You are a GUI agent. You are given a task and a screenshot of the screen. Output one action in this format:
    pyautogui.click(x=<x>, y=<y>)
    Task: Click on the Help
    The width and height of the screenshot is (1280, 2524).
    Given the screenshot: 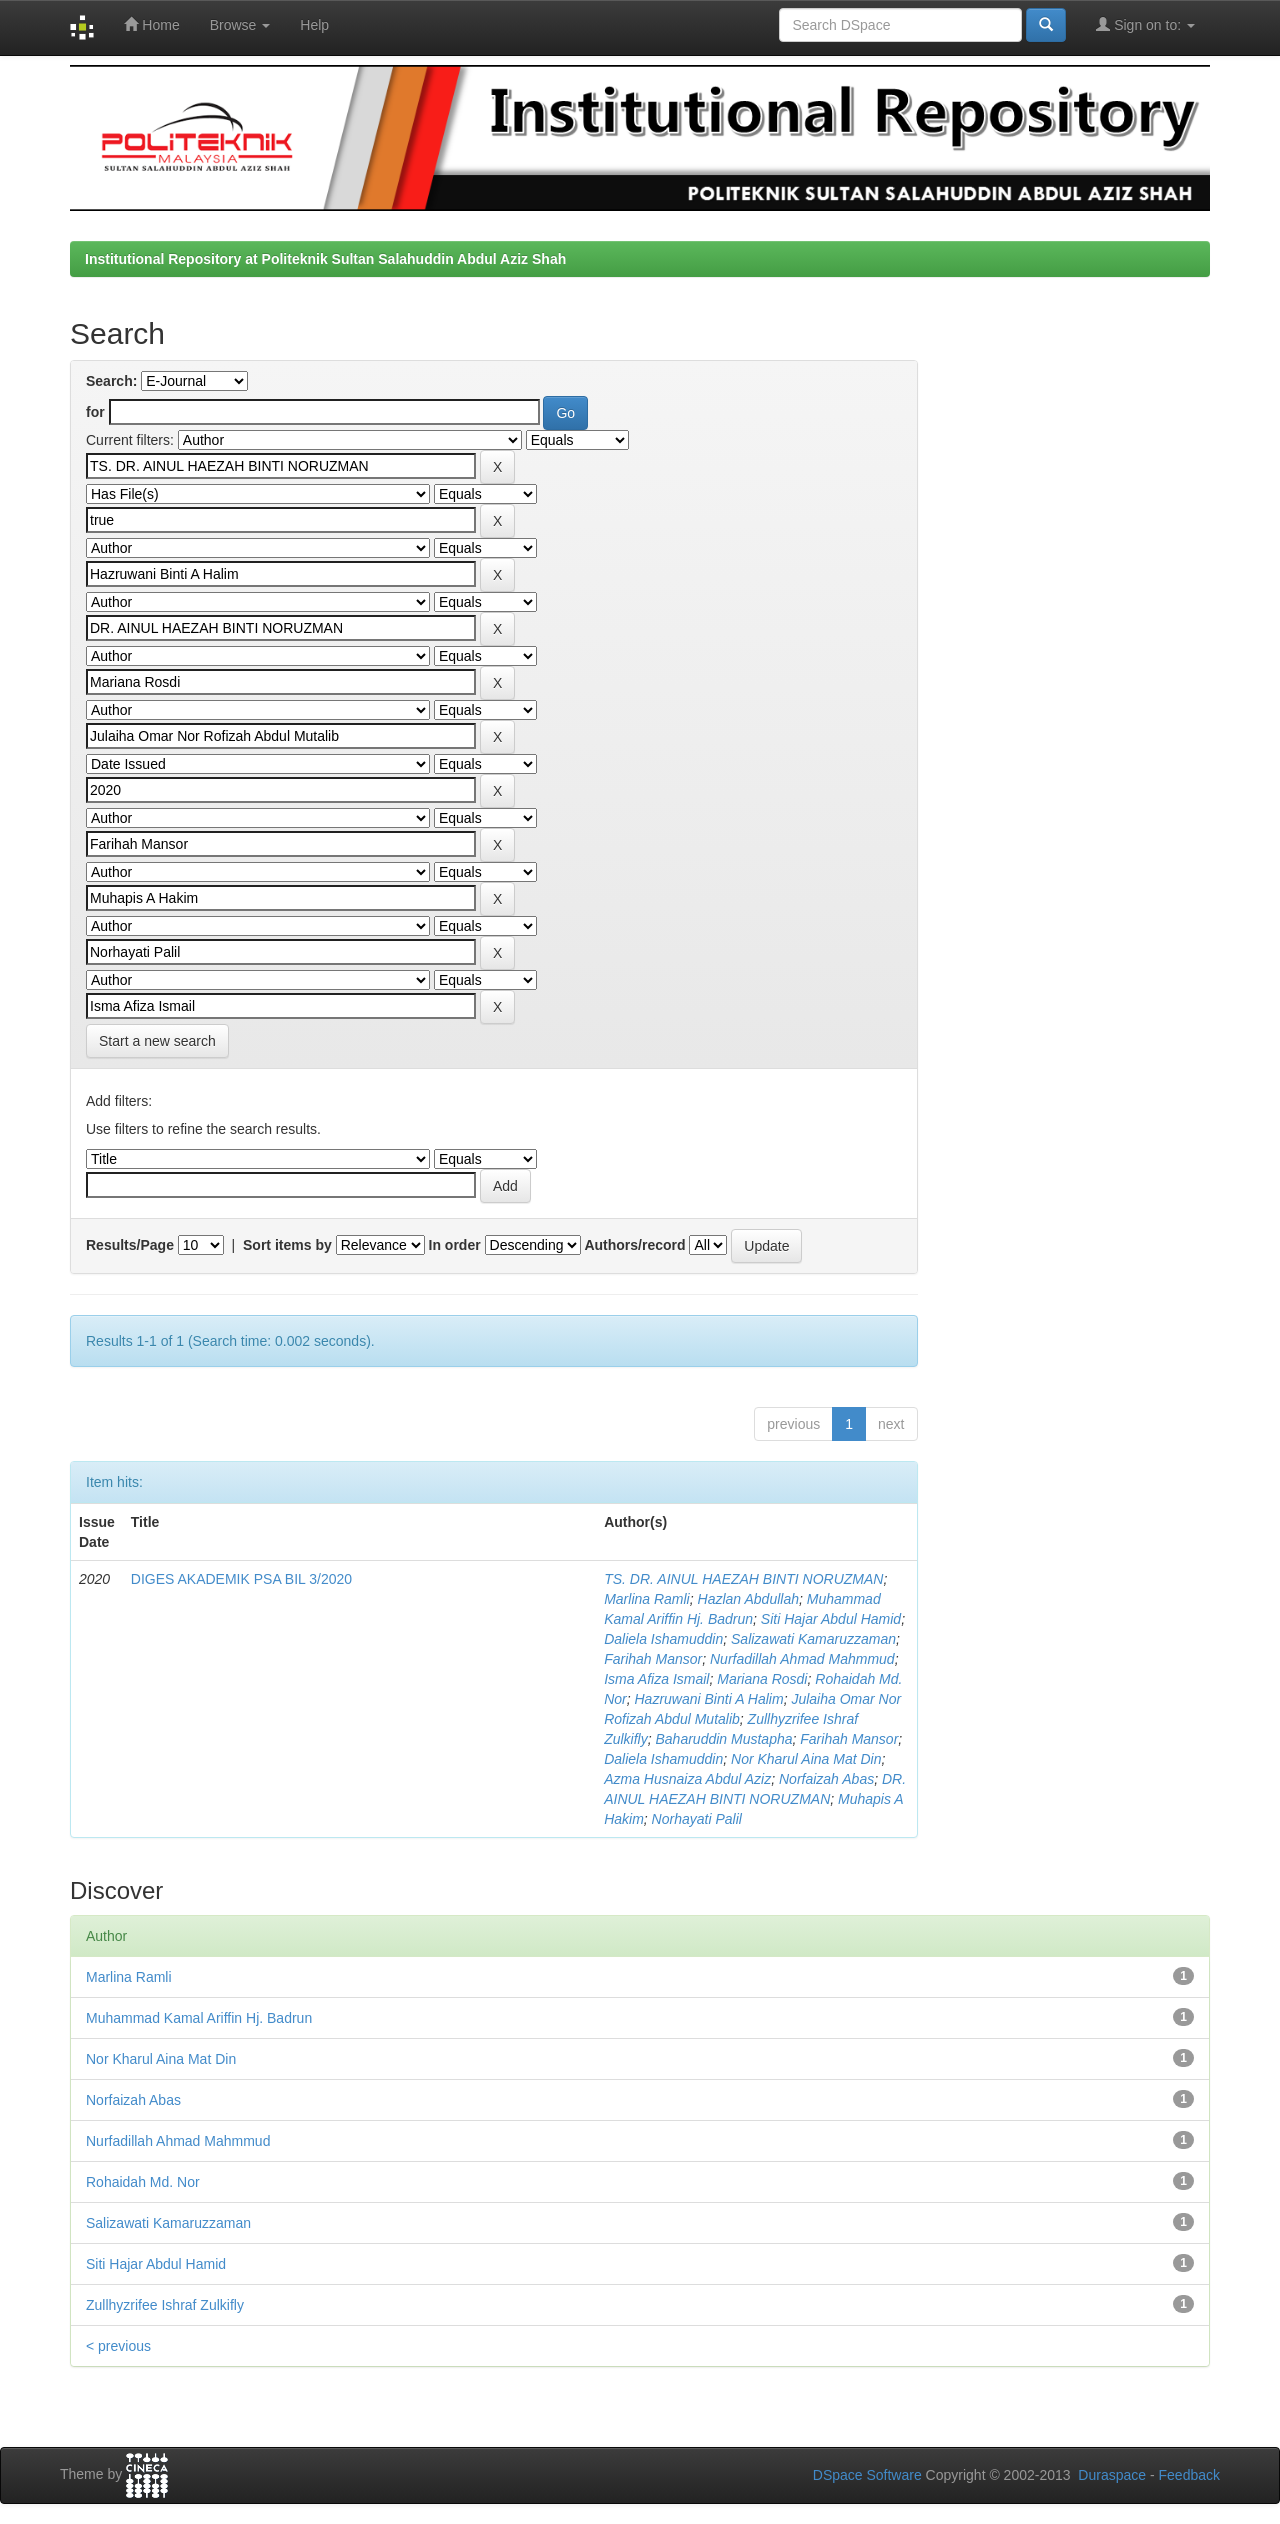 What is the action you would take?
    pyautogui.click(x=314, y=25)
    